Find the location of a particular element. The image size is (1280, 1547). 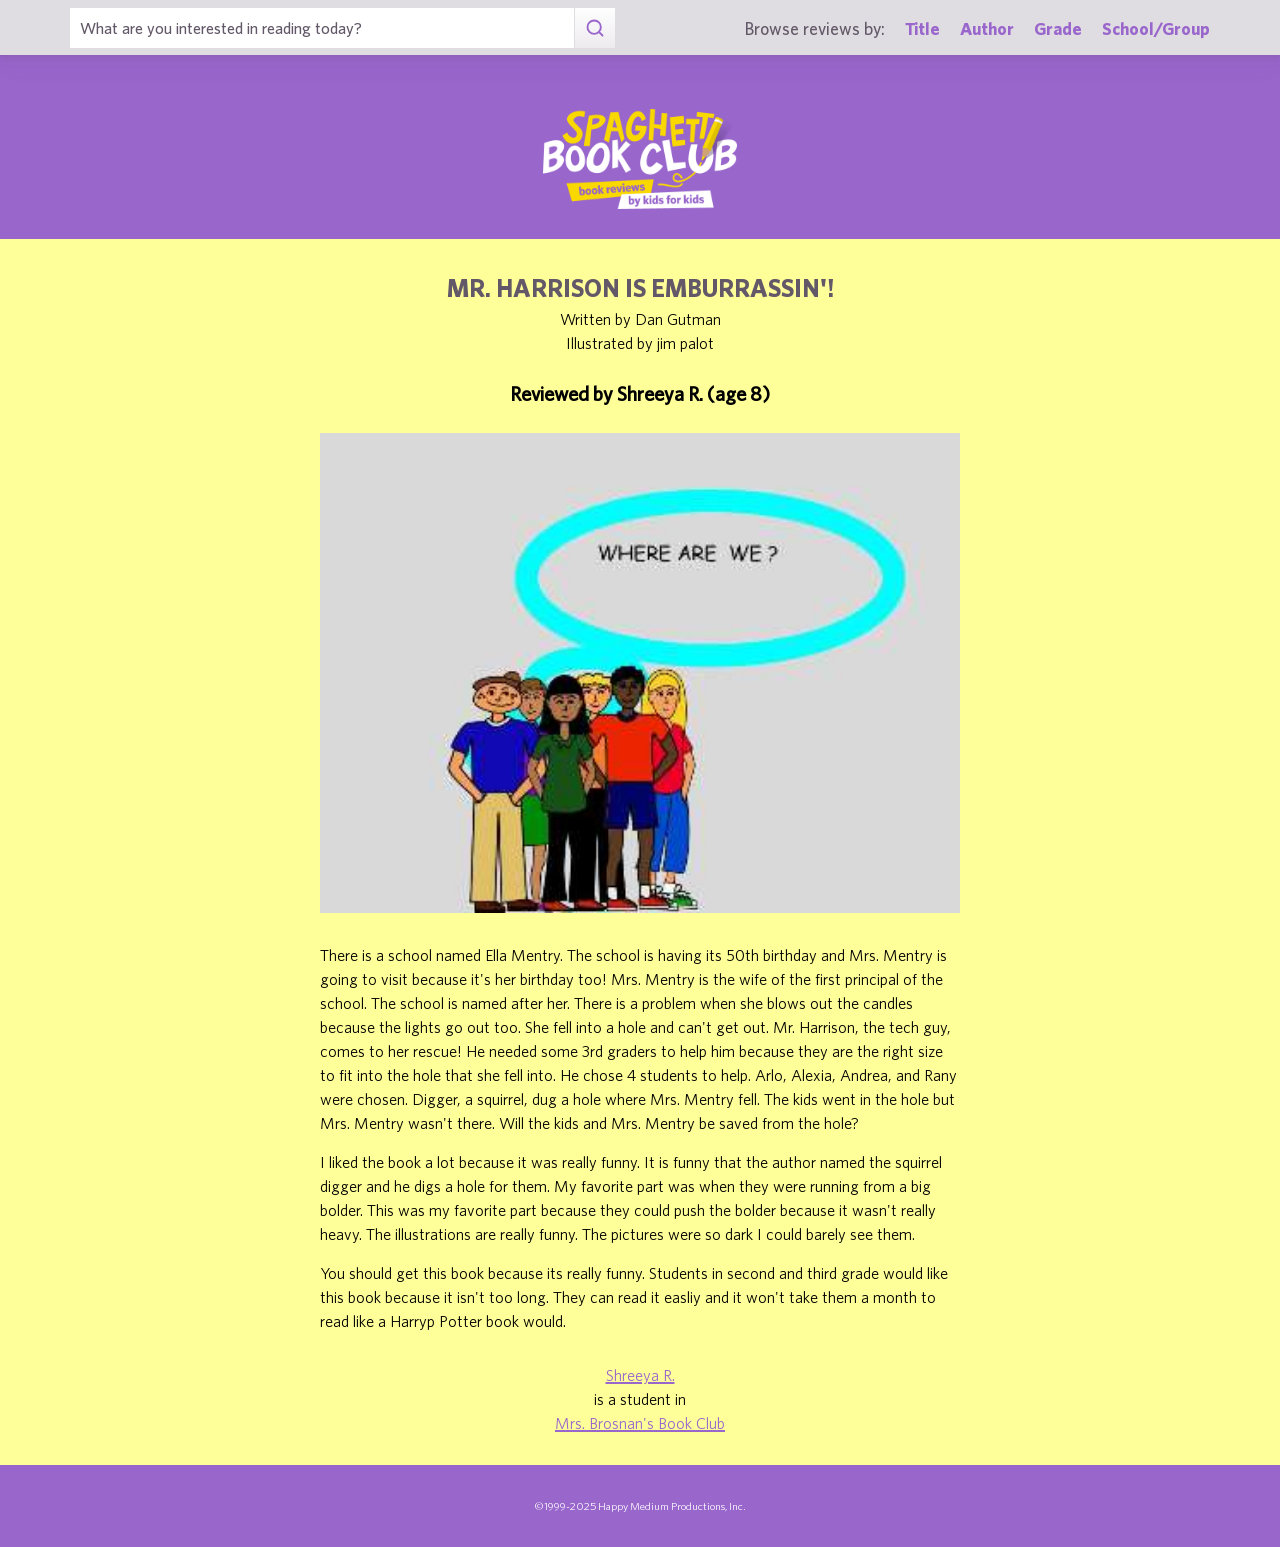

Mrs. Brosnan's Book Club is located at coordinates (640, 1423).